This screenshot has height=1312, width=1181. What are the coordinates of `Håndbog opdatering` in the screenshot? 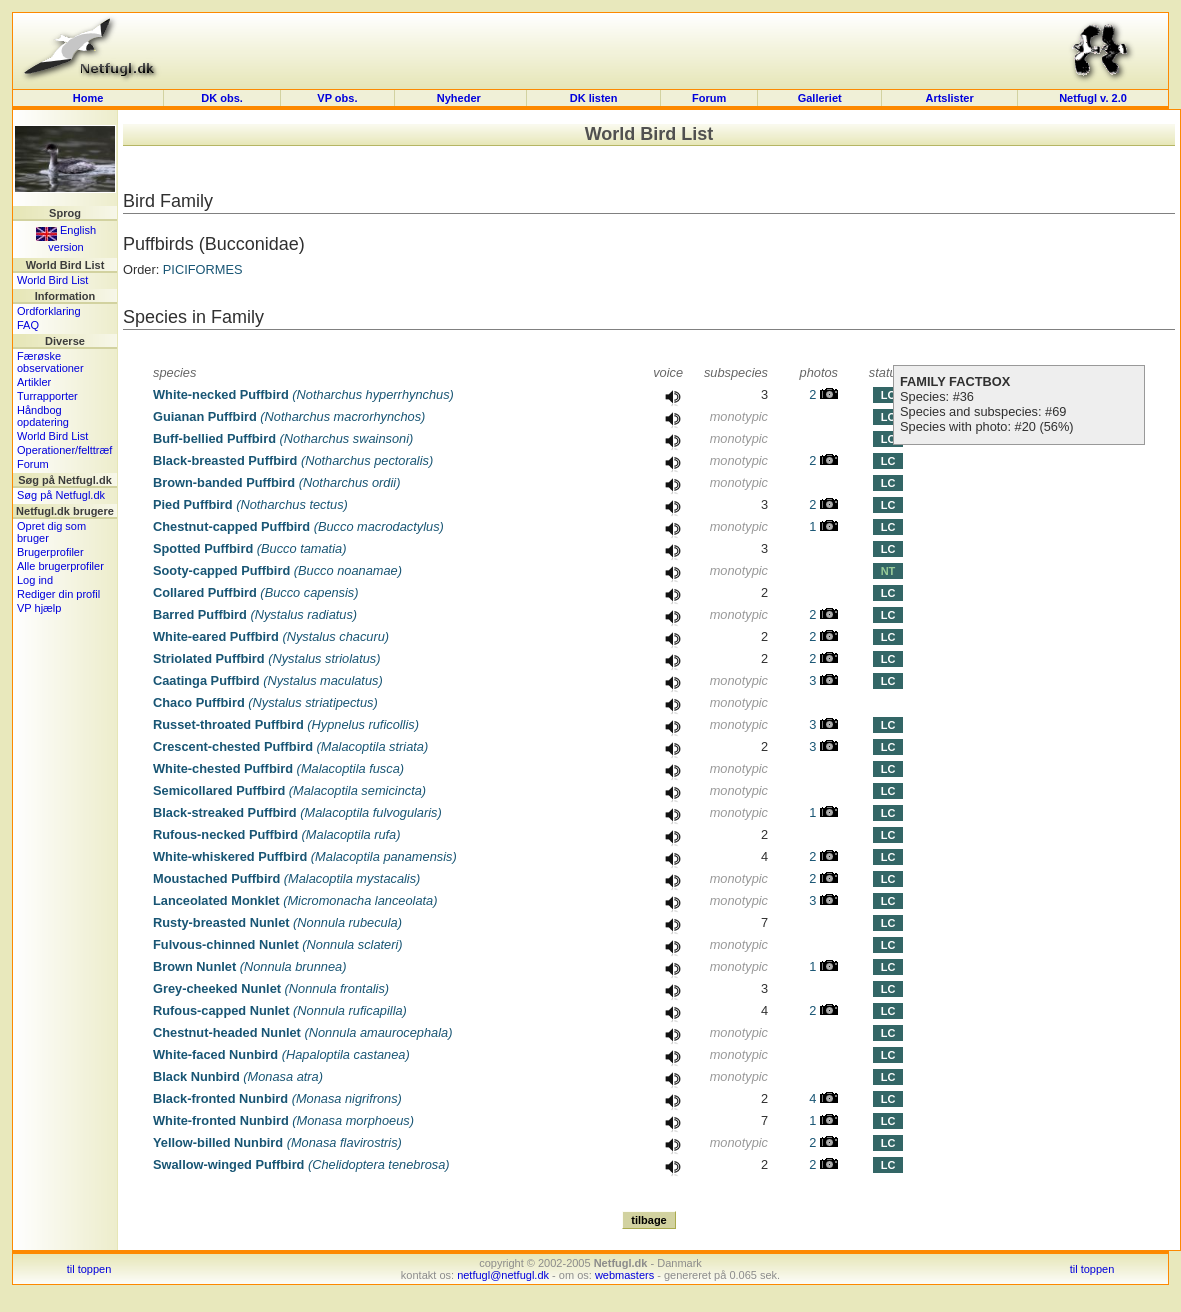 It's located at (43, 416).